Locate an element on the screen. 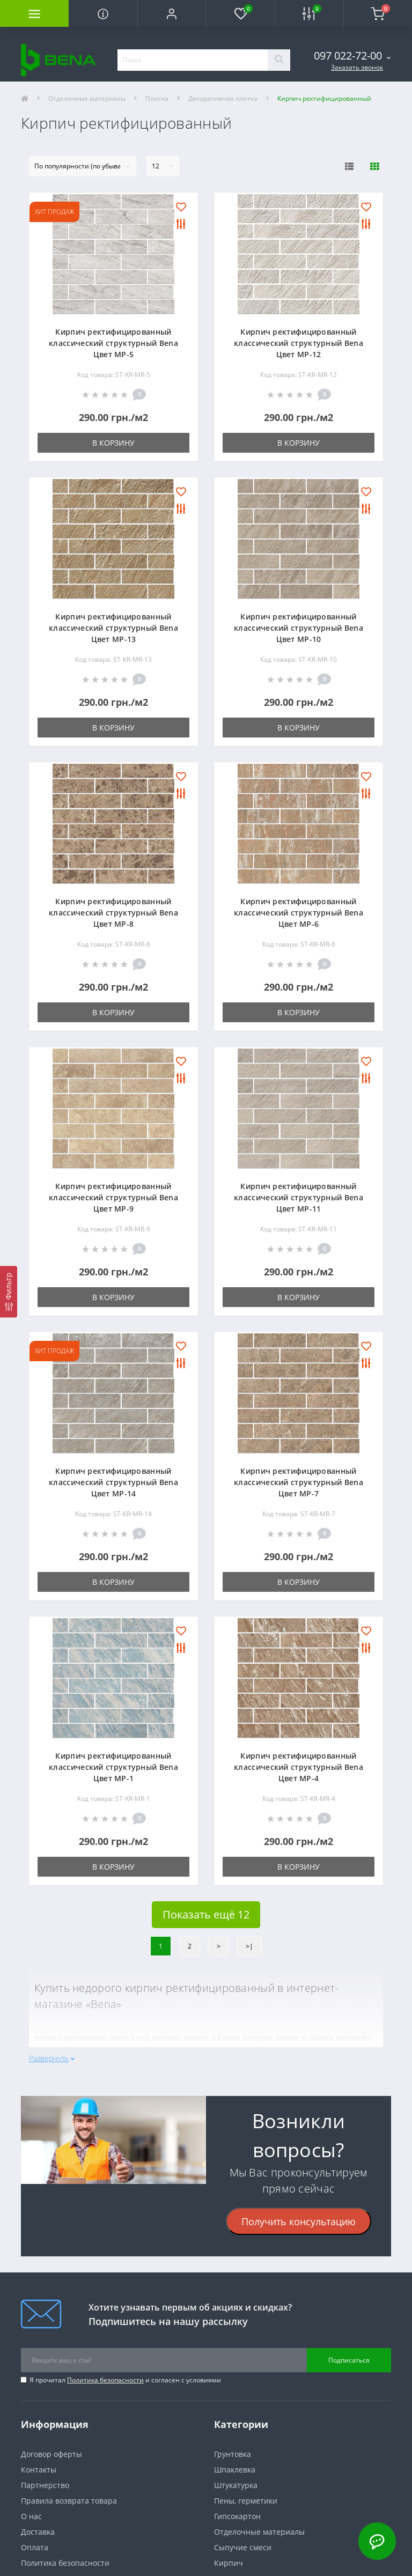 The image size is (412, 2576). Оплата is located at coordinates (34, 2547).